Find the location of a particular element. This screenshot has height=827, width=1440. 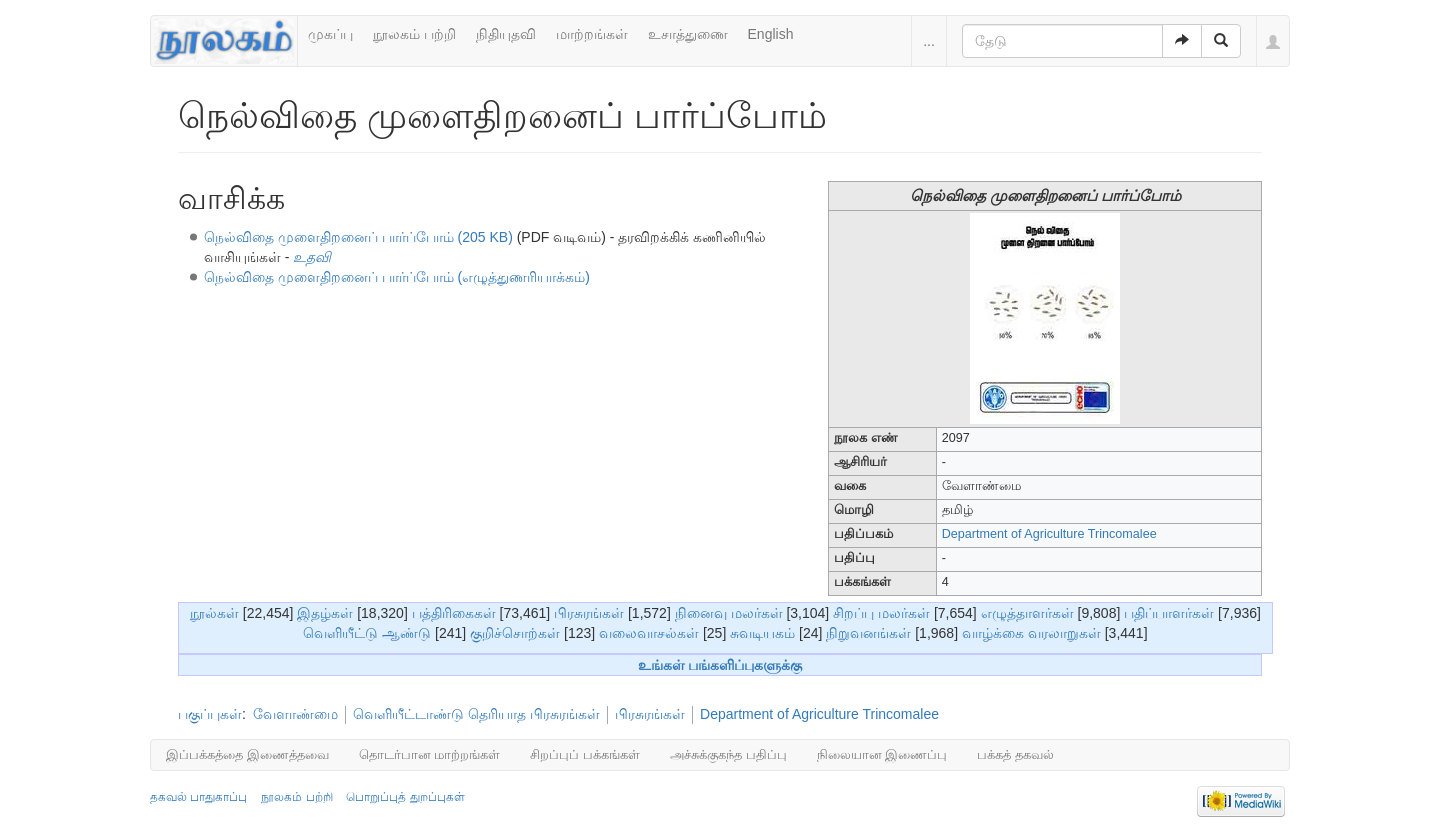

நிலையான இணைப்பு is located at coordinates (882, 754).